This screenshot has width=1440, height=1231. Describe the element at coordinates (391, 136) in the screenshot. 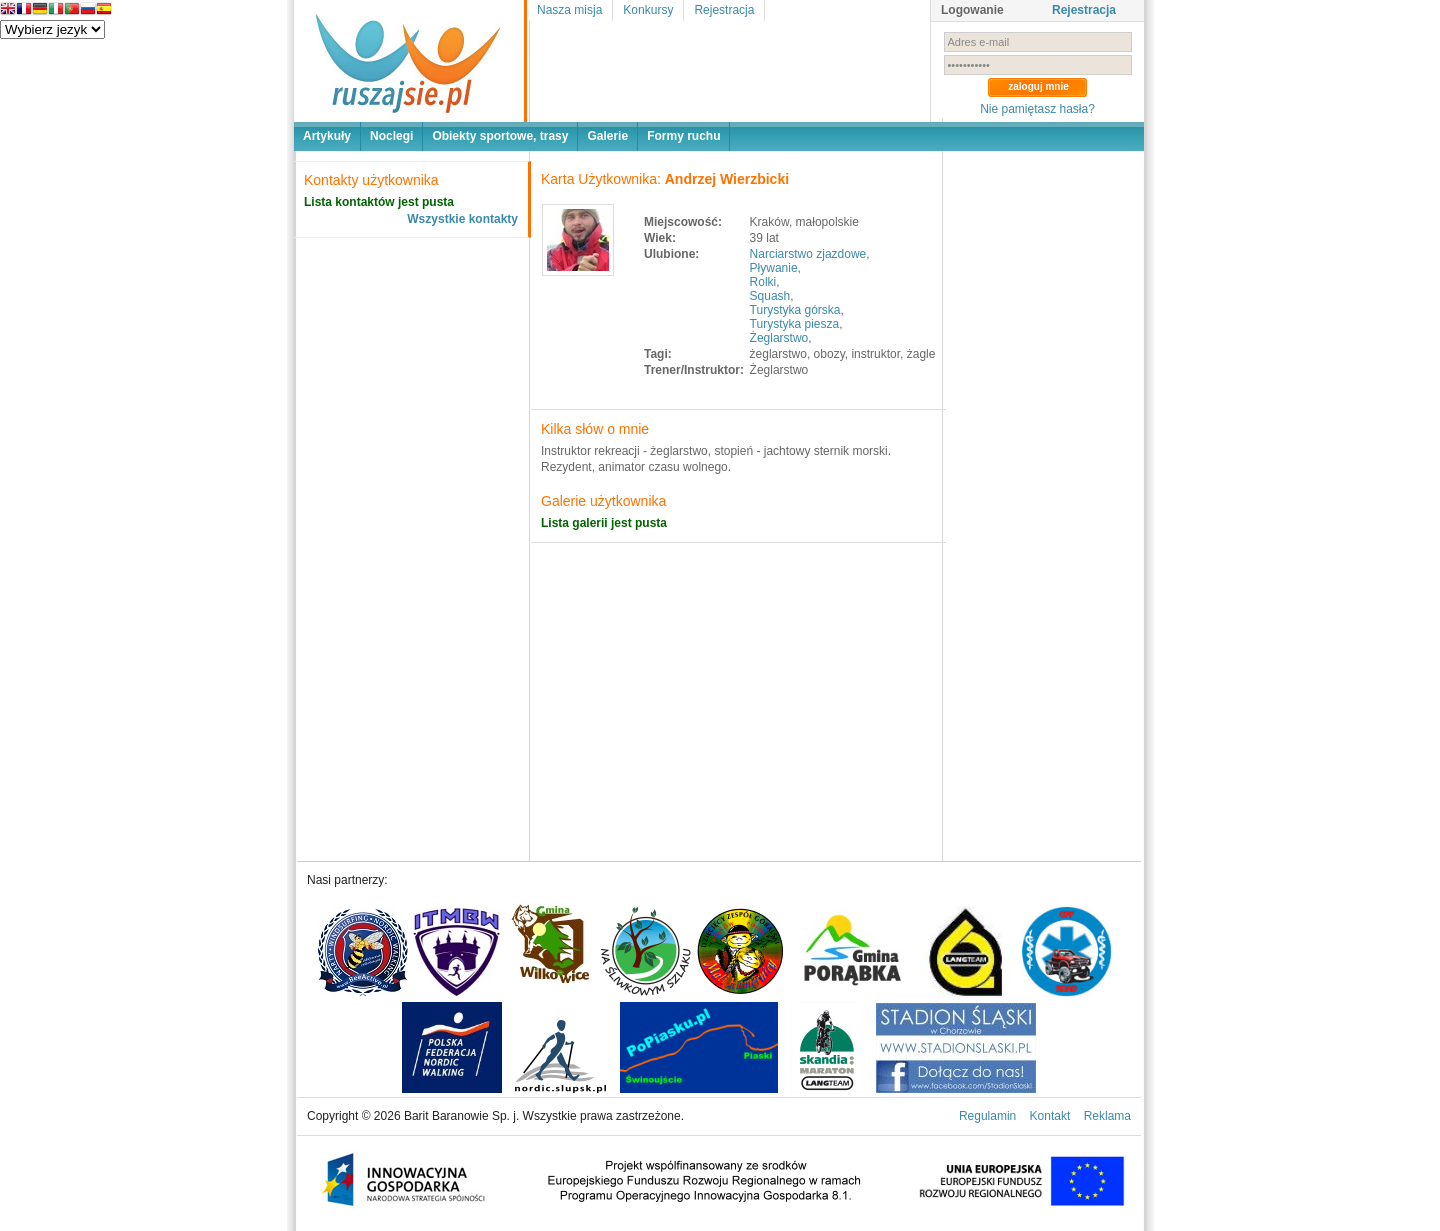

I see `Noclegi` at that location.